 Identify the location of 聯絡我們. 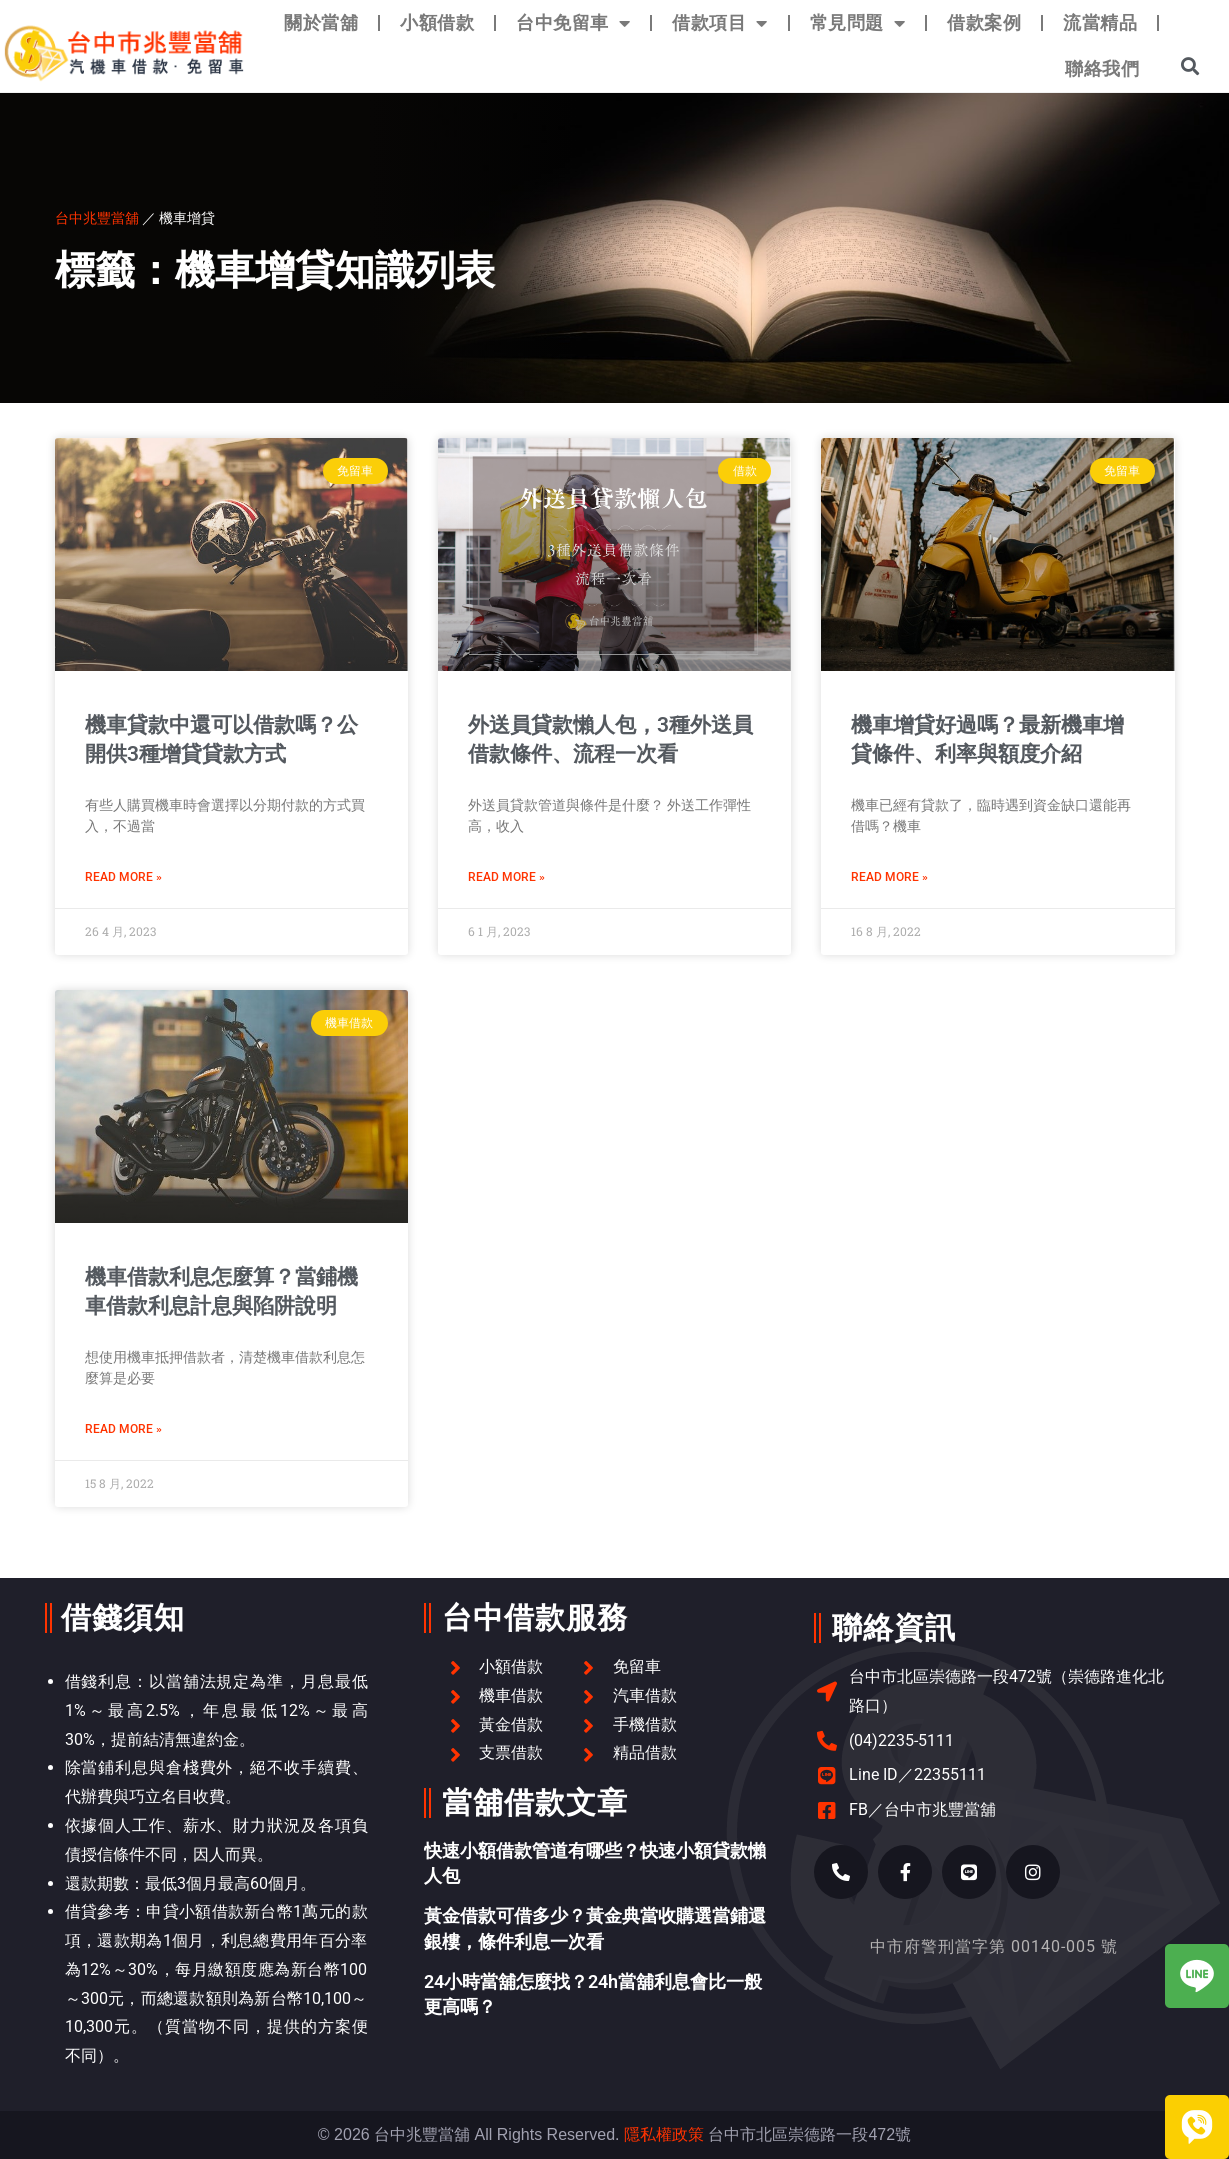
(1102, 68).